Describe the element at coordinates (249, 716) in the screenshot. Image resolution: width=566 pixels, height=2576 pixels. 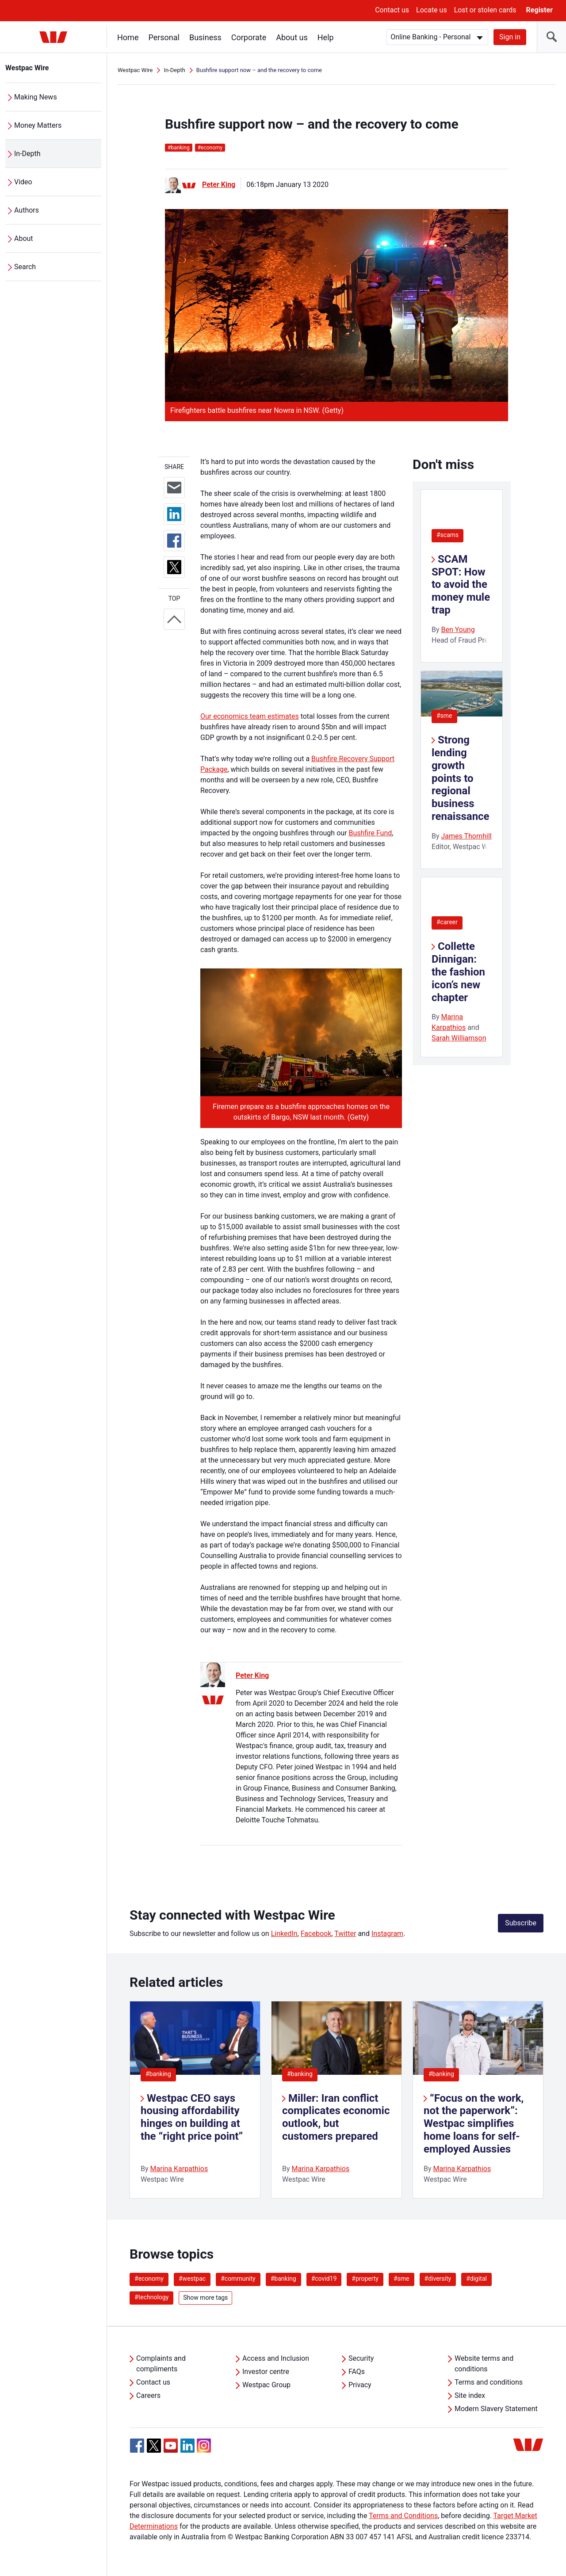
I see `Our economics team estimates` at that location.